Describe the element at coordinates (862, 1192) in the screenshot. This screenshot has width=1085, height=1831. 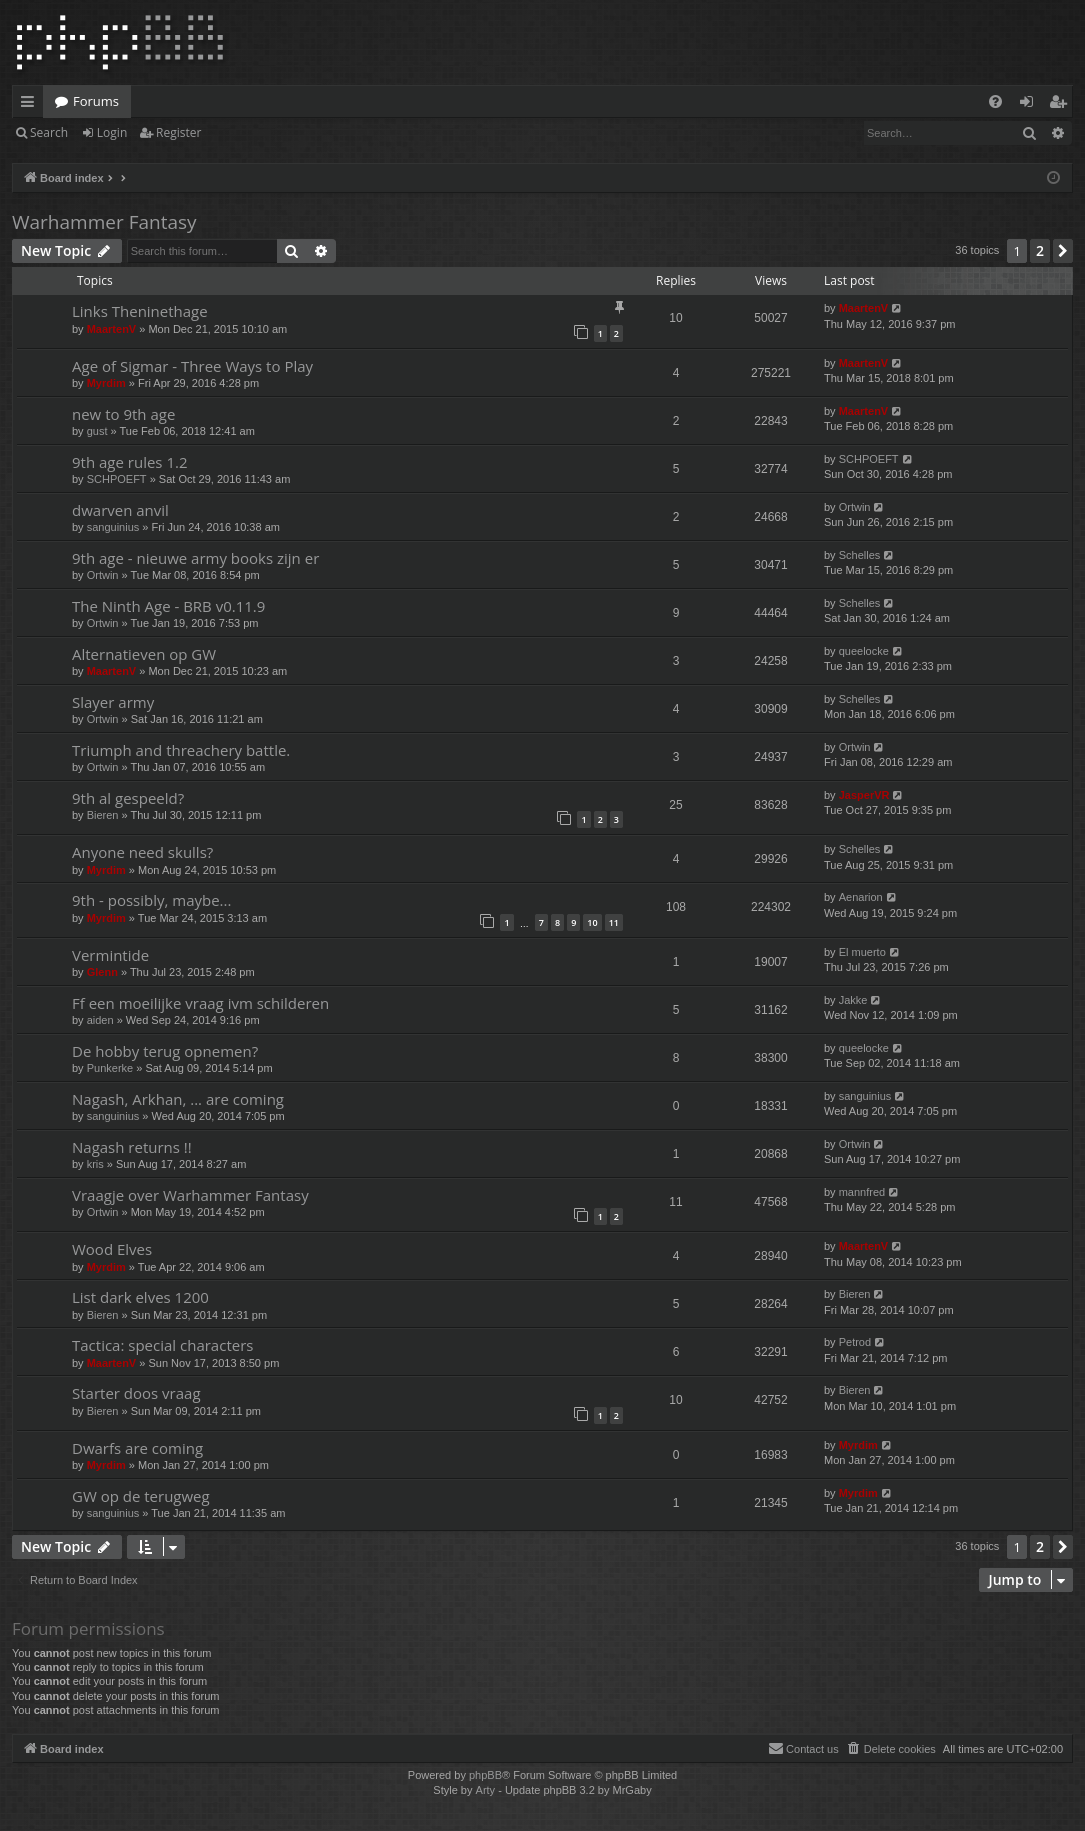
I see `mannfred` at that location.